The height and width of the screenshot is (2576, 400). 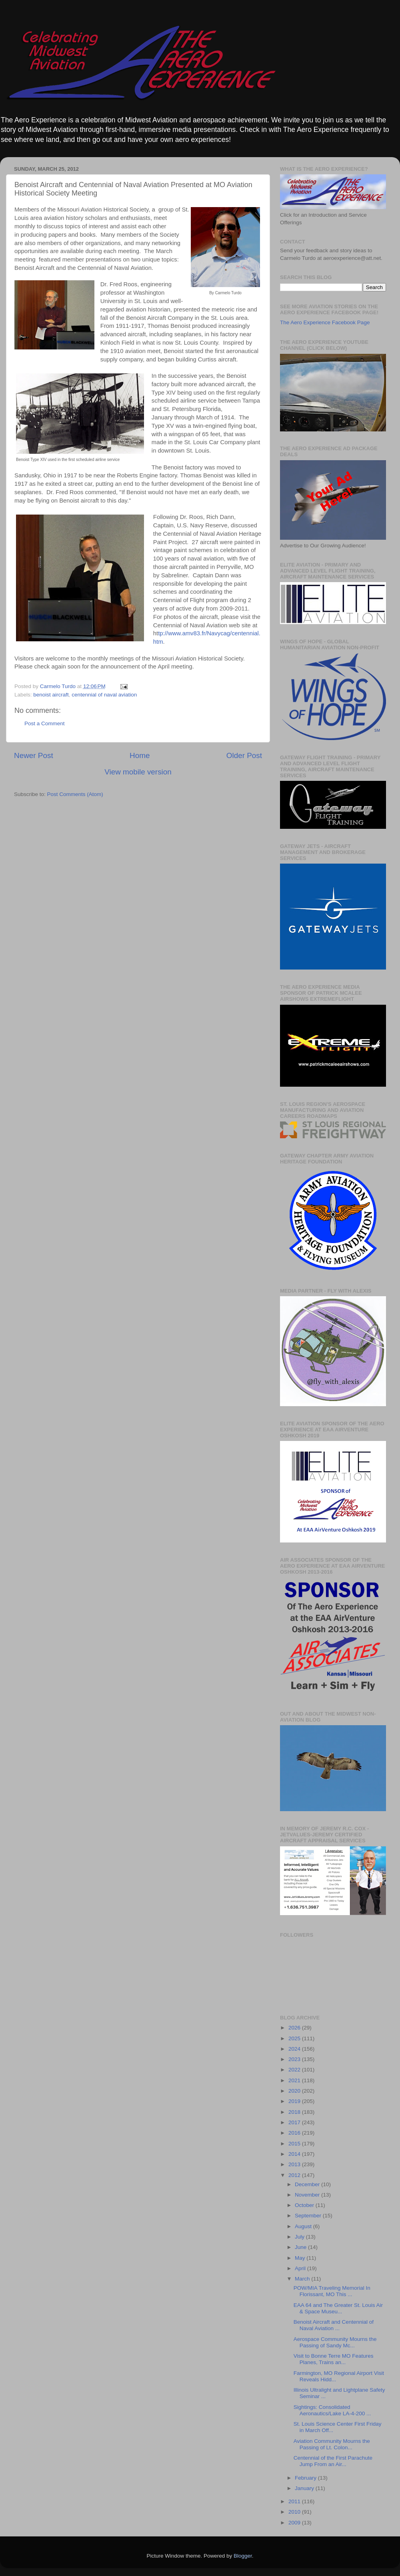 I want to click on Centennial of the First Parachute Jump From an Air..., so click(x=333, y=2461).